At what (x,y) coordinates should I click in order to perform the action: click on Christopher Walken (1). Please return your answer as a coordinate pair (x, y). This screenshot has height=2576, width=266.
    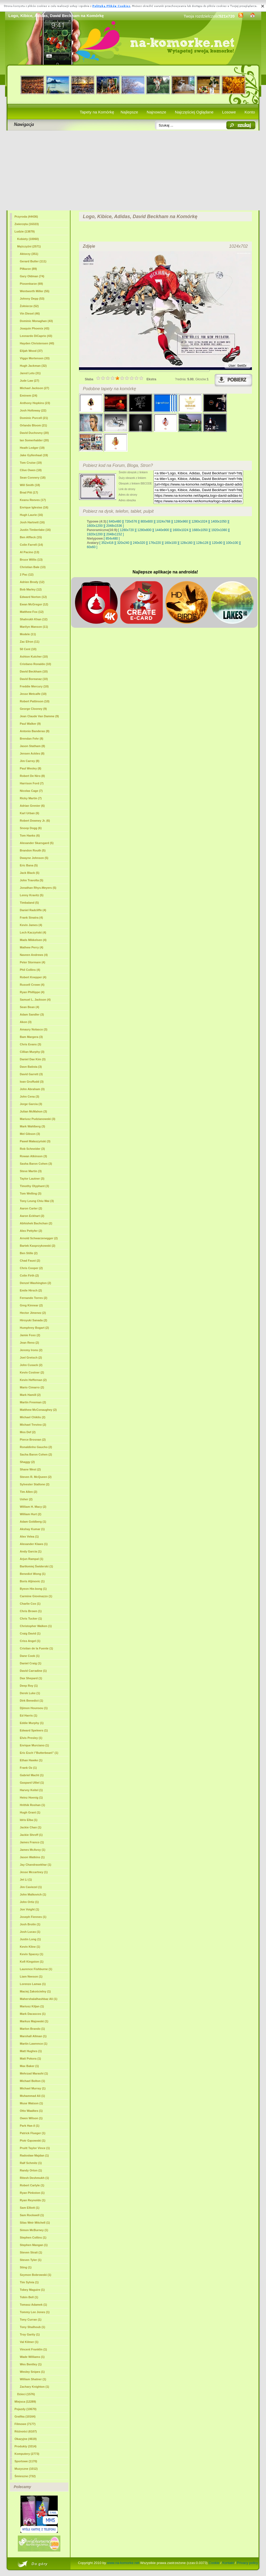
    Looking at the image, I should click on (36, 1626).